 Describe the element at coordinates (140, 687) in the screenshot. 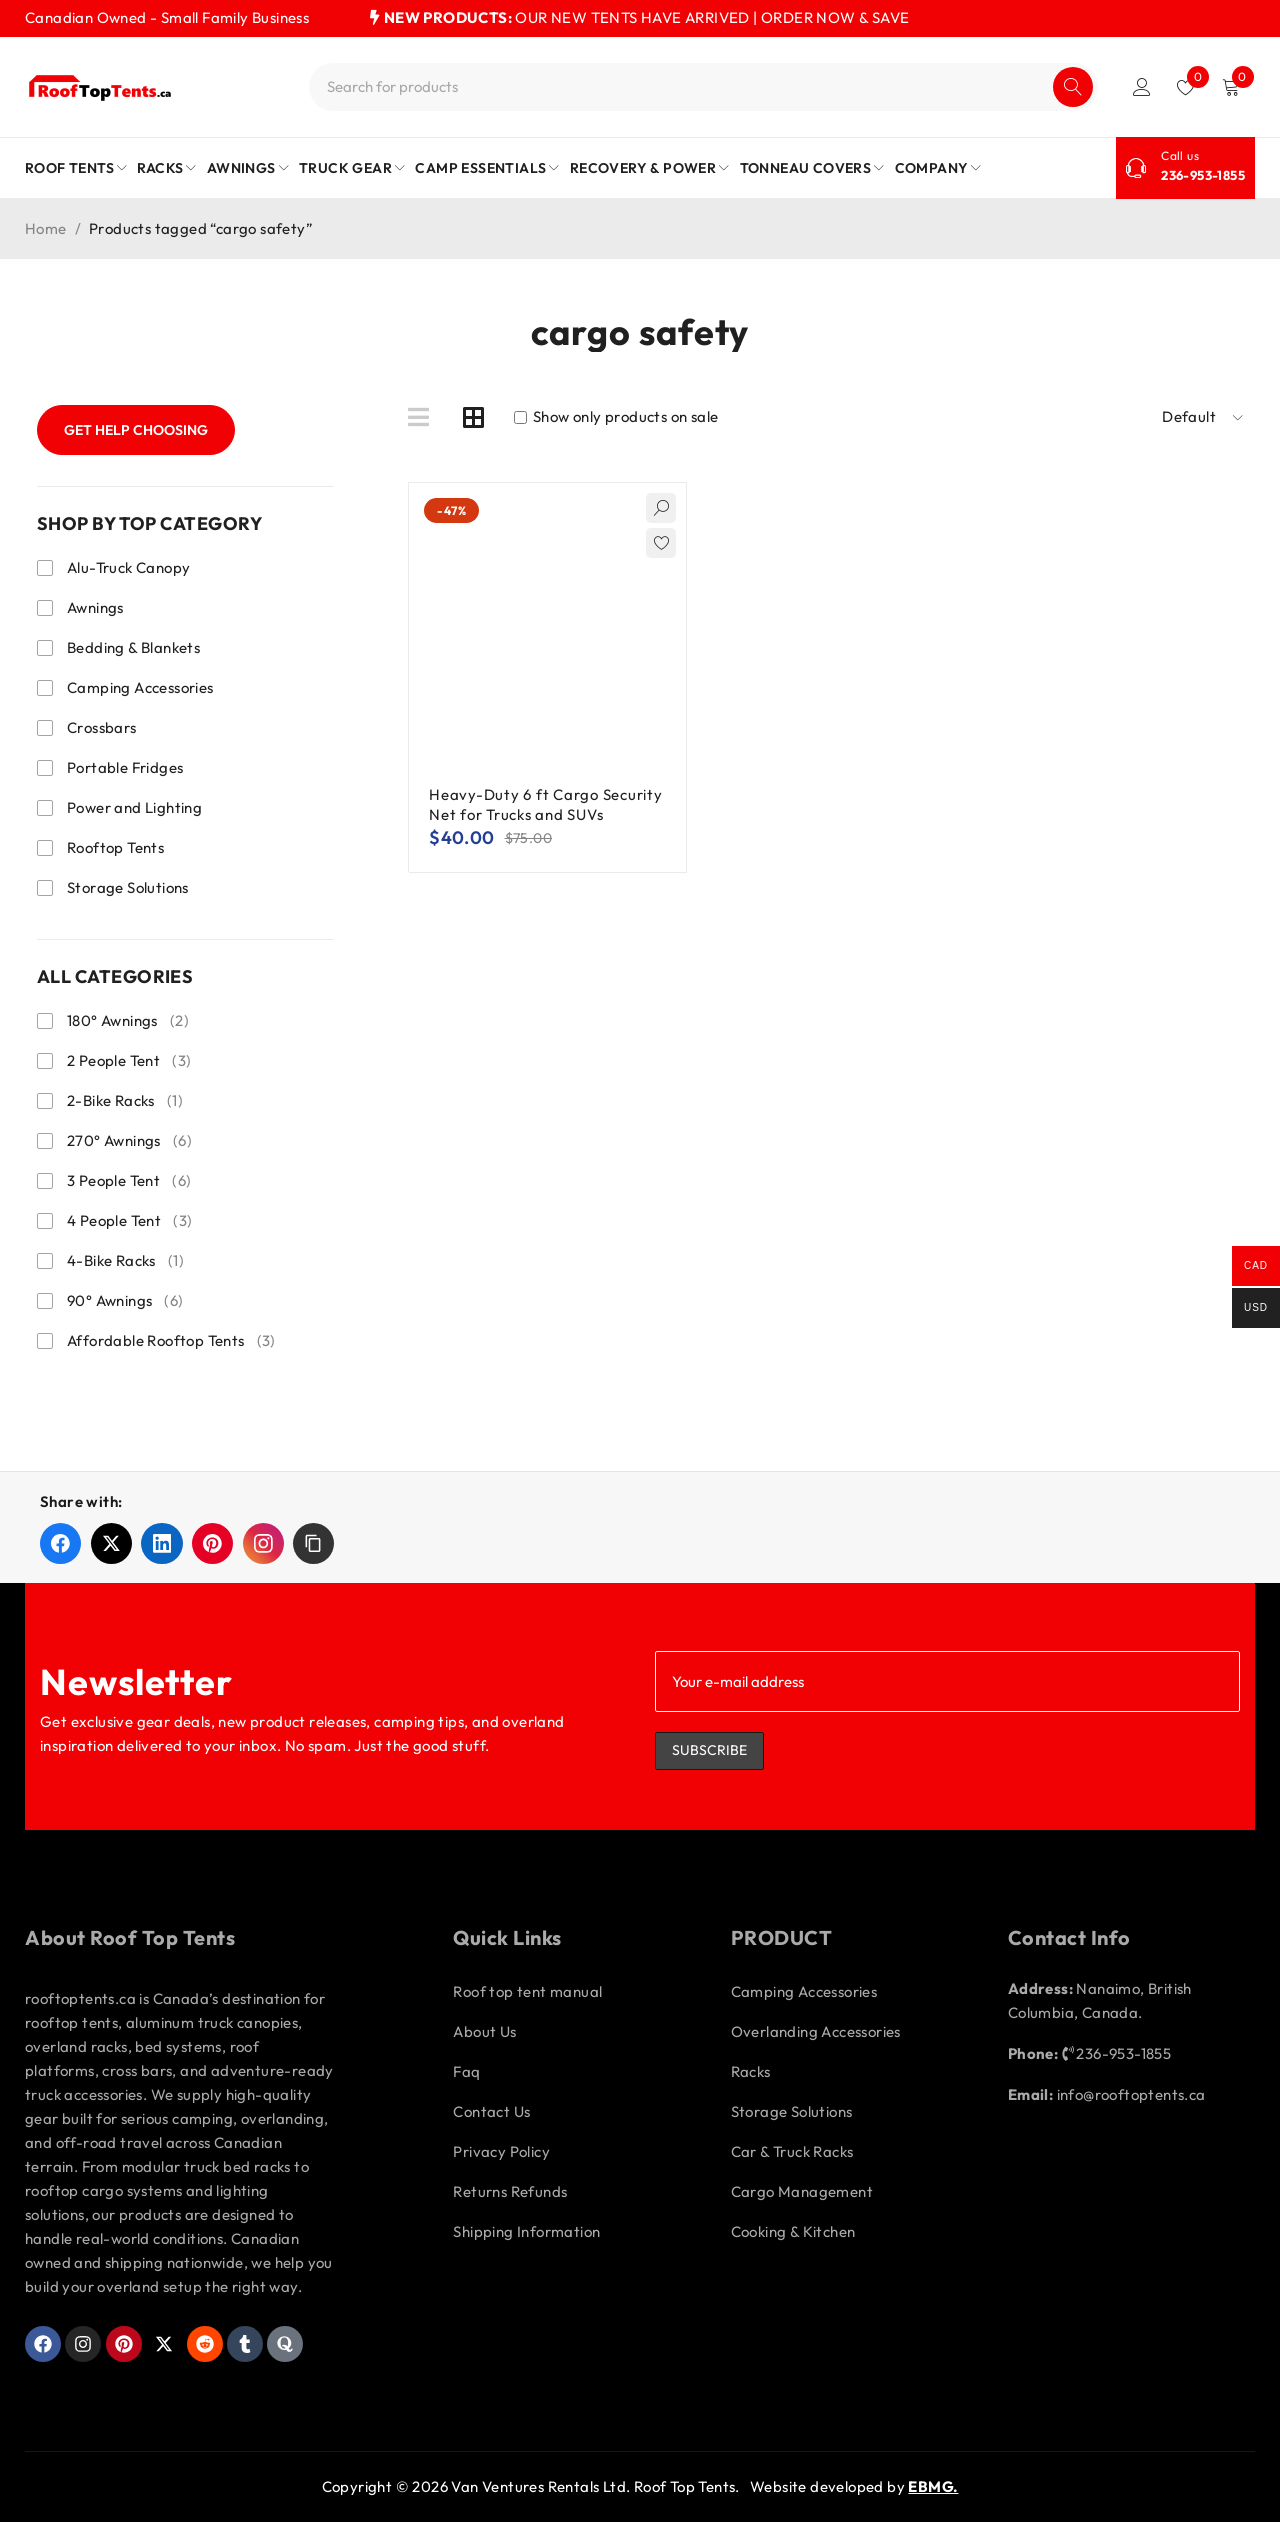

I see `Camping Accessories` at that location.